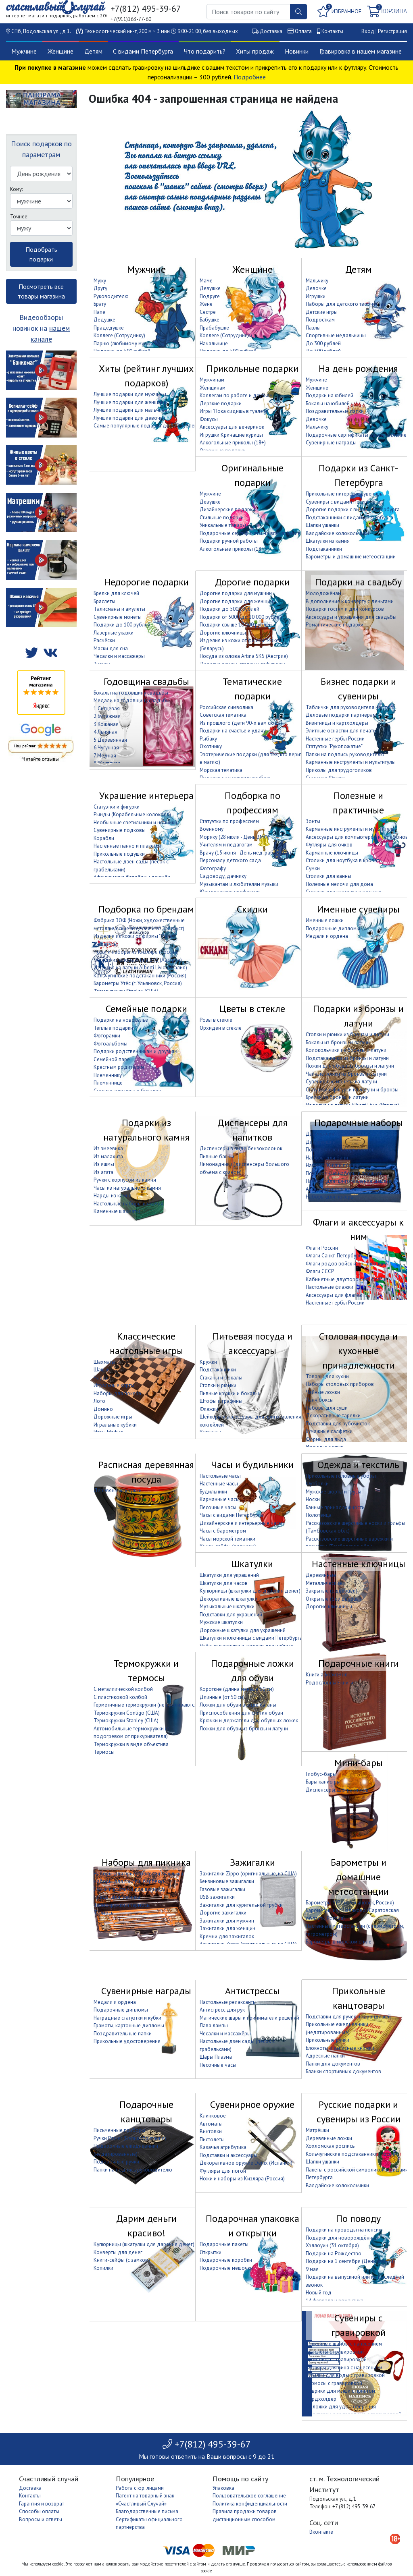  What do you see at coordinates (348, 2016) in the screenshot?
I see `Подставки для ручек и карандашей` at bounding box center [348, 2016].